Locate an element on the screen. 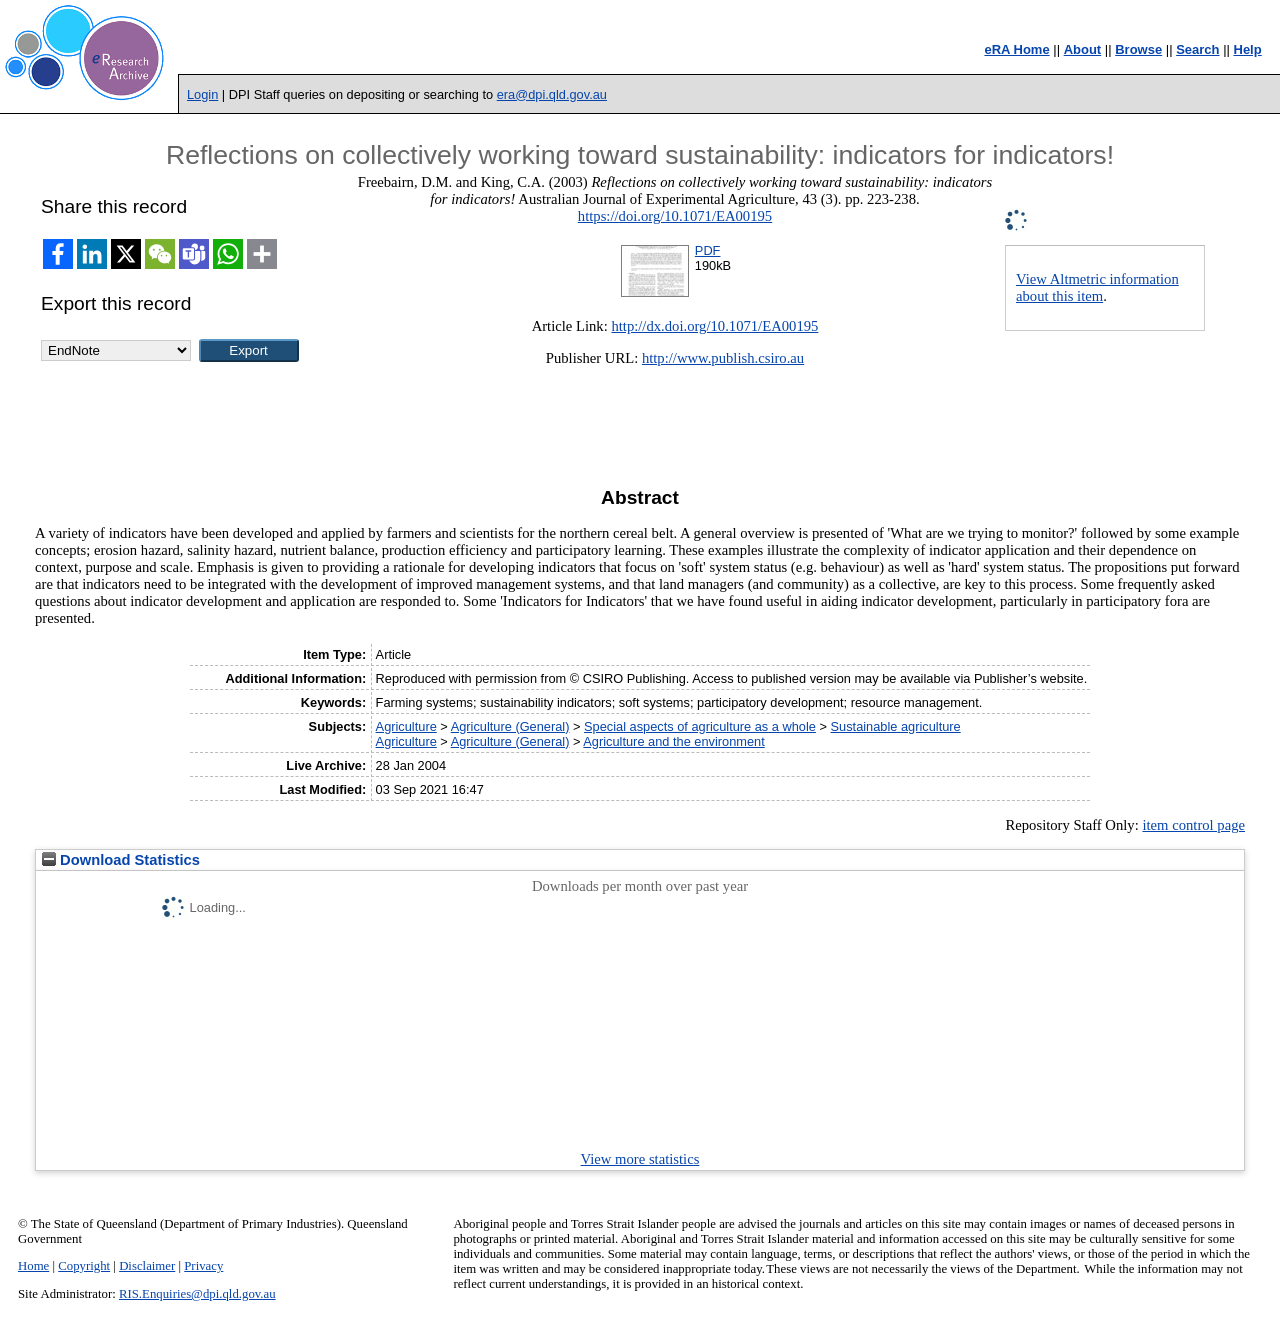 The width and height of the screenshot is (1280, 1326). Help is located at coordinates (1248, 49).